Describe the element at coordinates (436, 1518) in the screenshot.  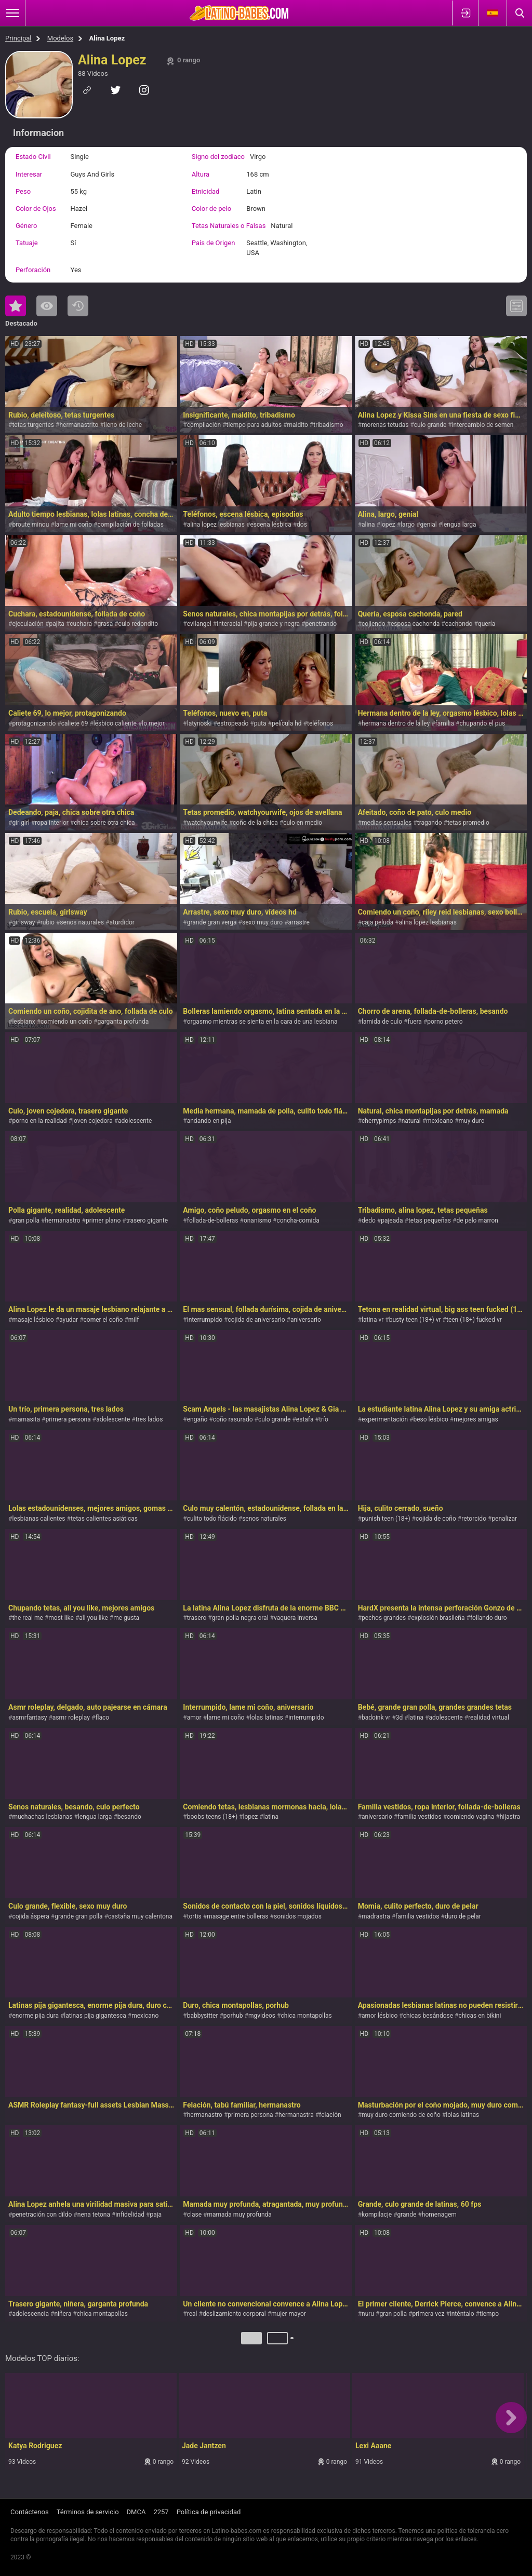
I see `cojida de coño` at that location.